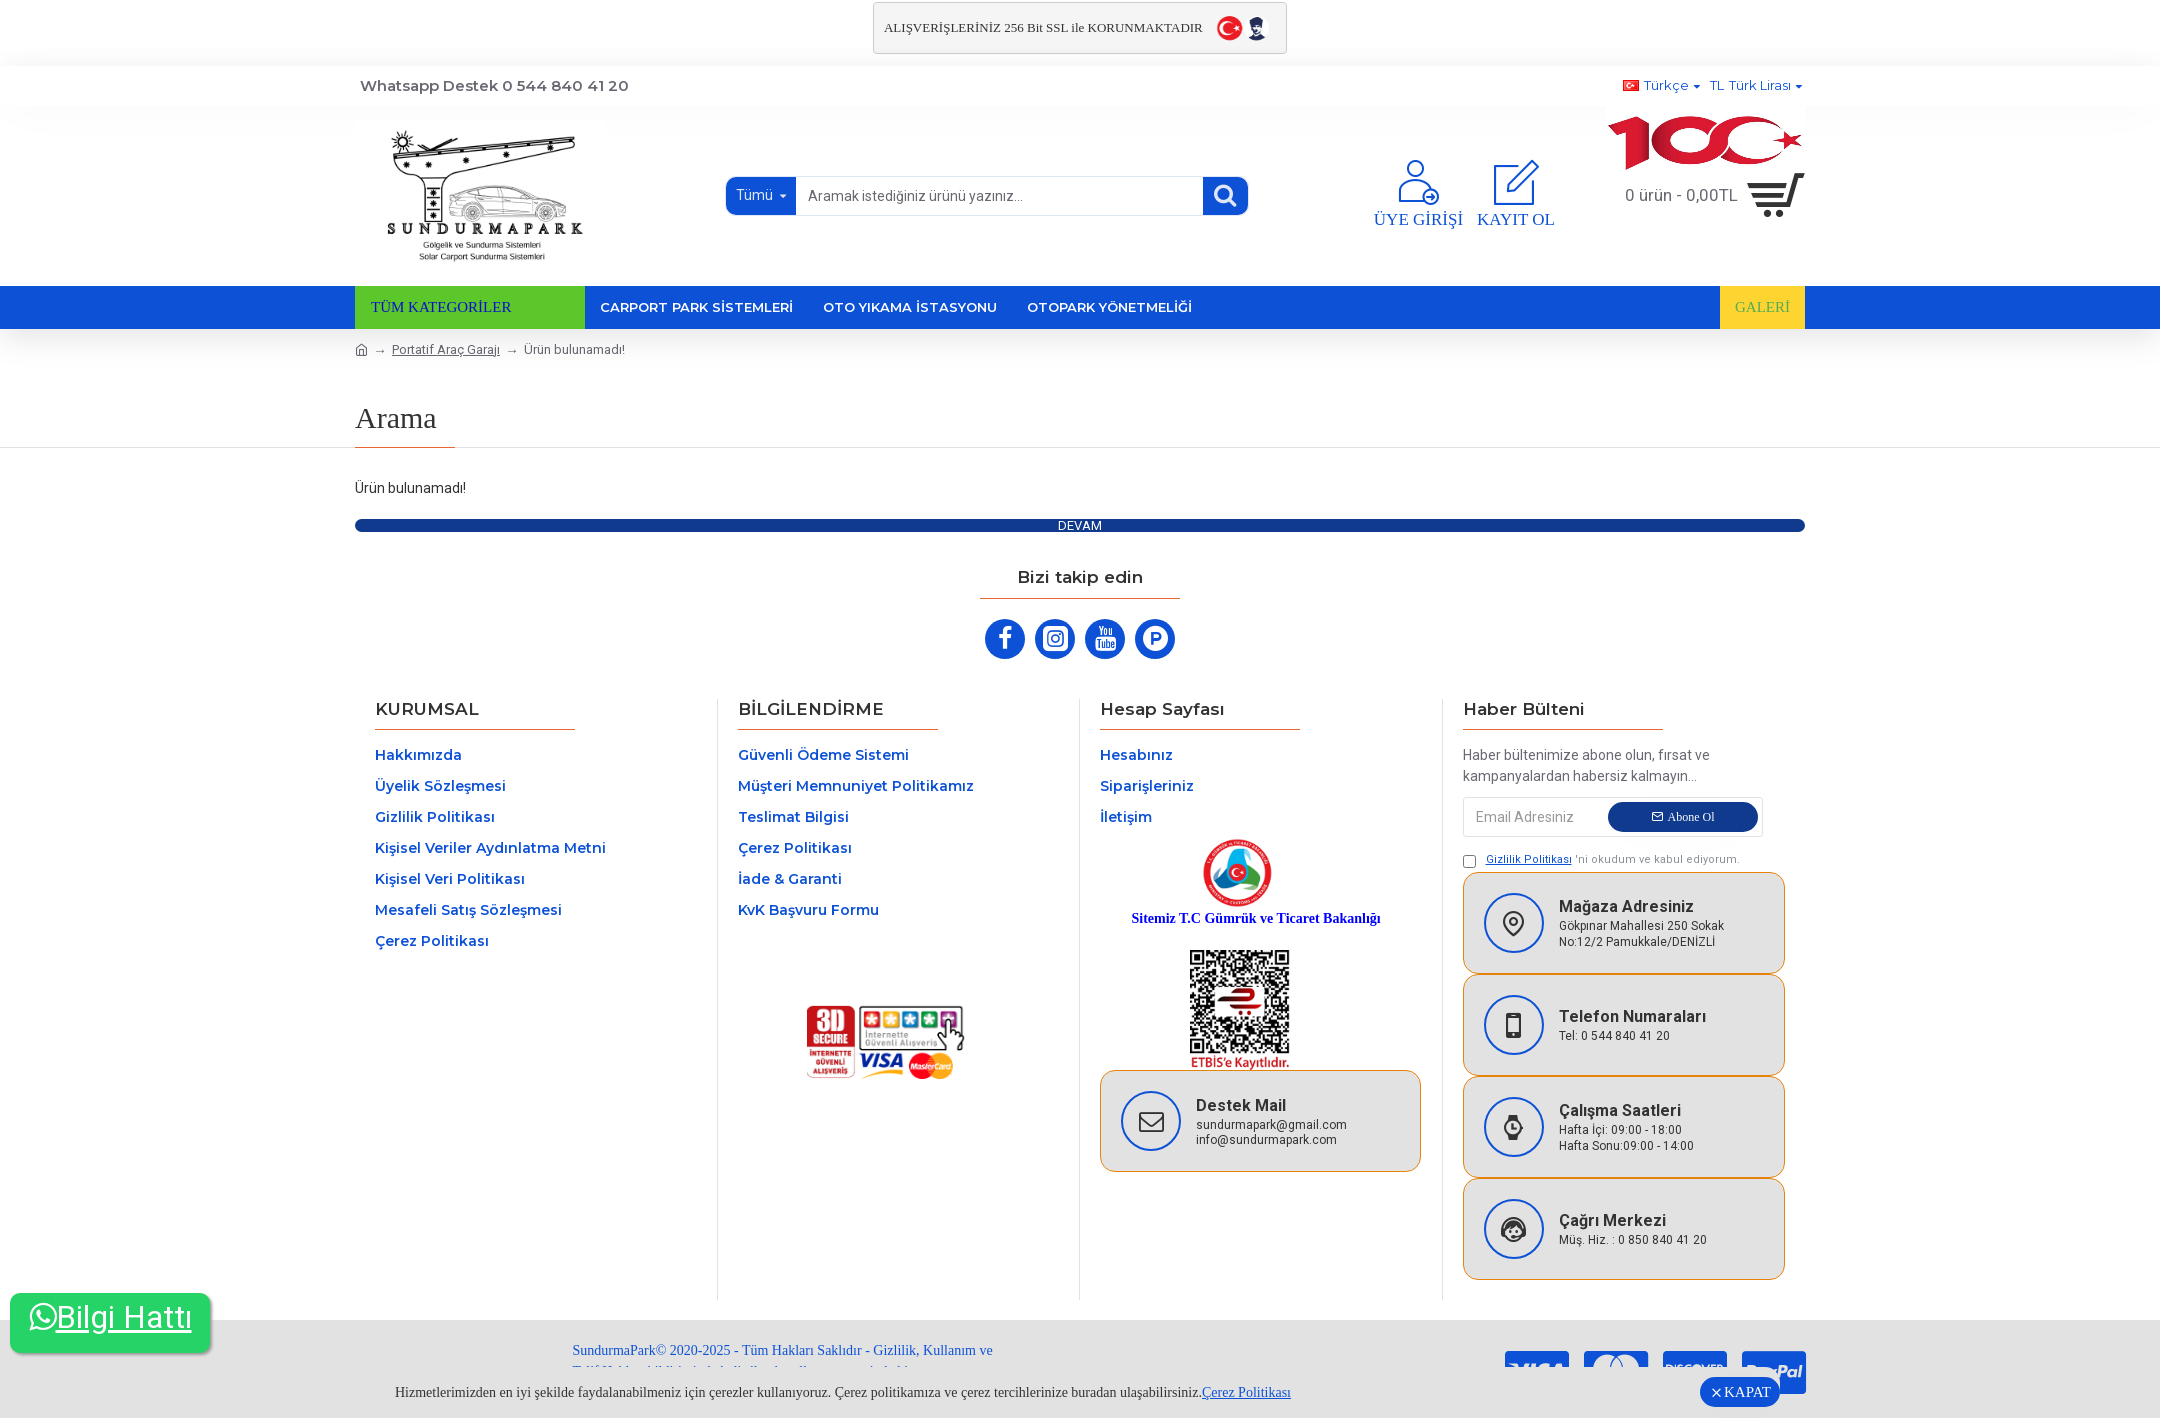  What do you see at coordinates (1246, 1392) in the screenshot?
I see `Çerez Politikası` at bounding box center [1246, 1392].